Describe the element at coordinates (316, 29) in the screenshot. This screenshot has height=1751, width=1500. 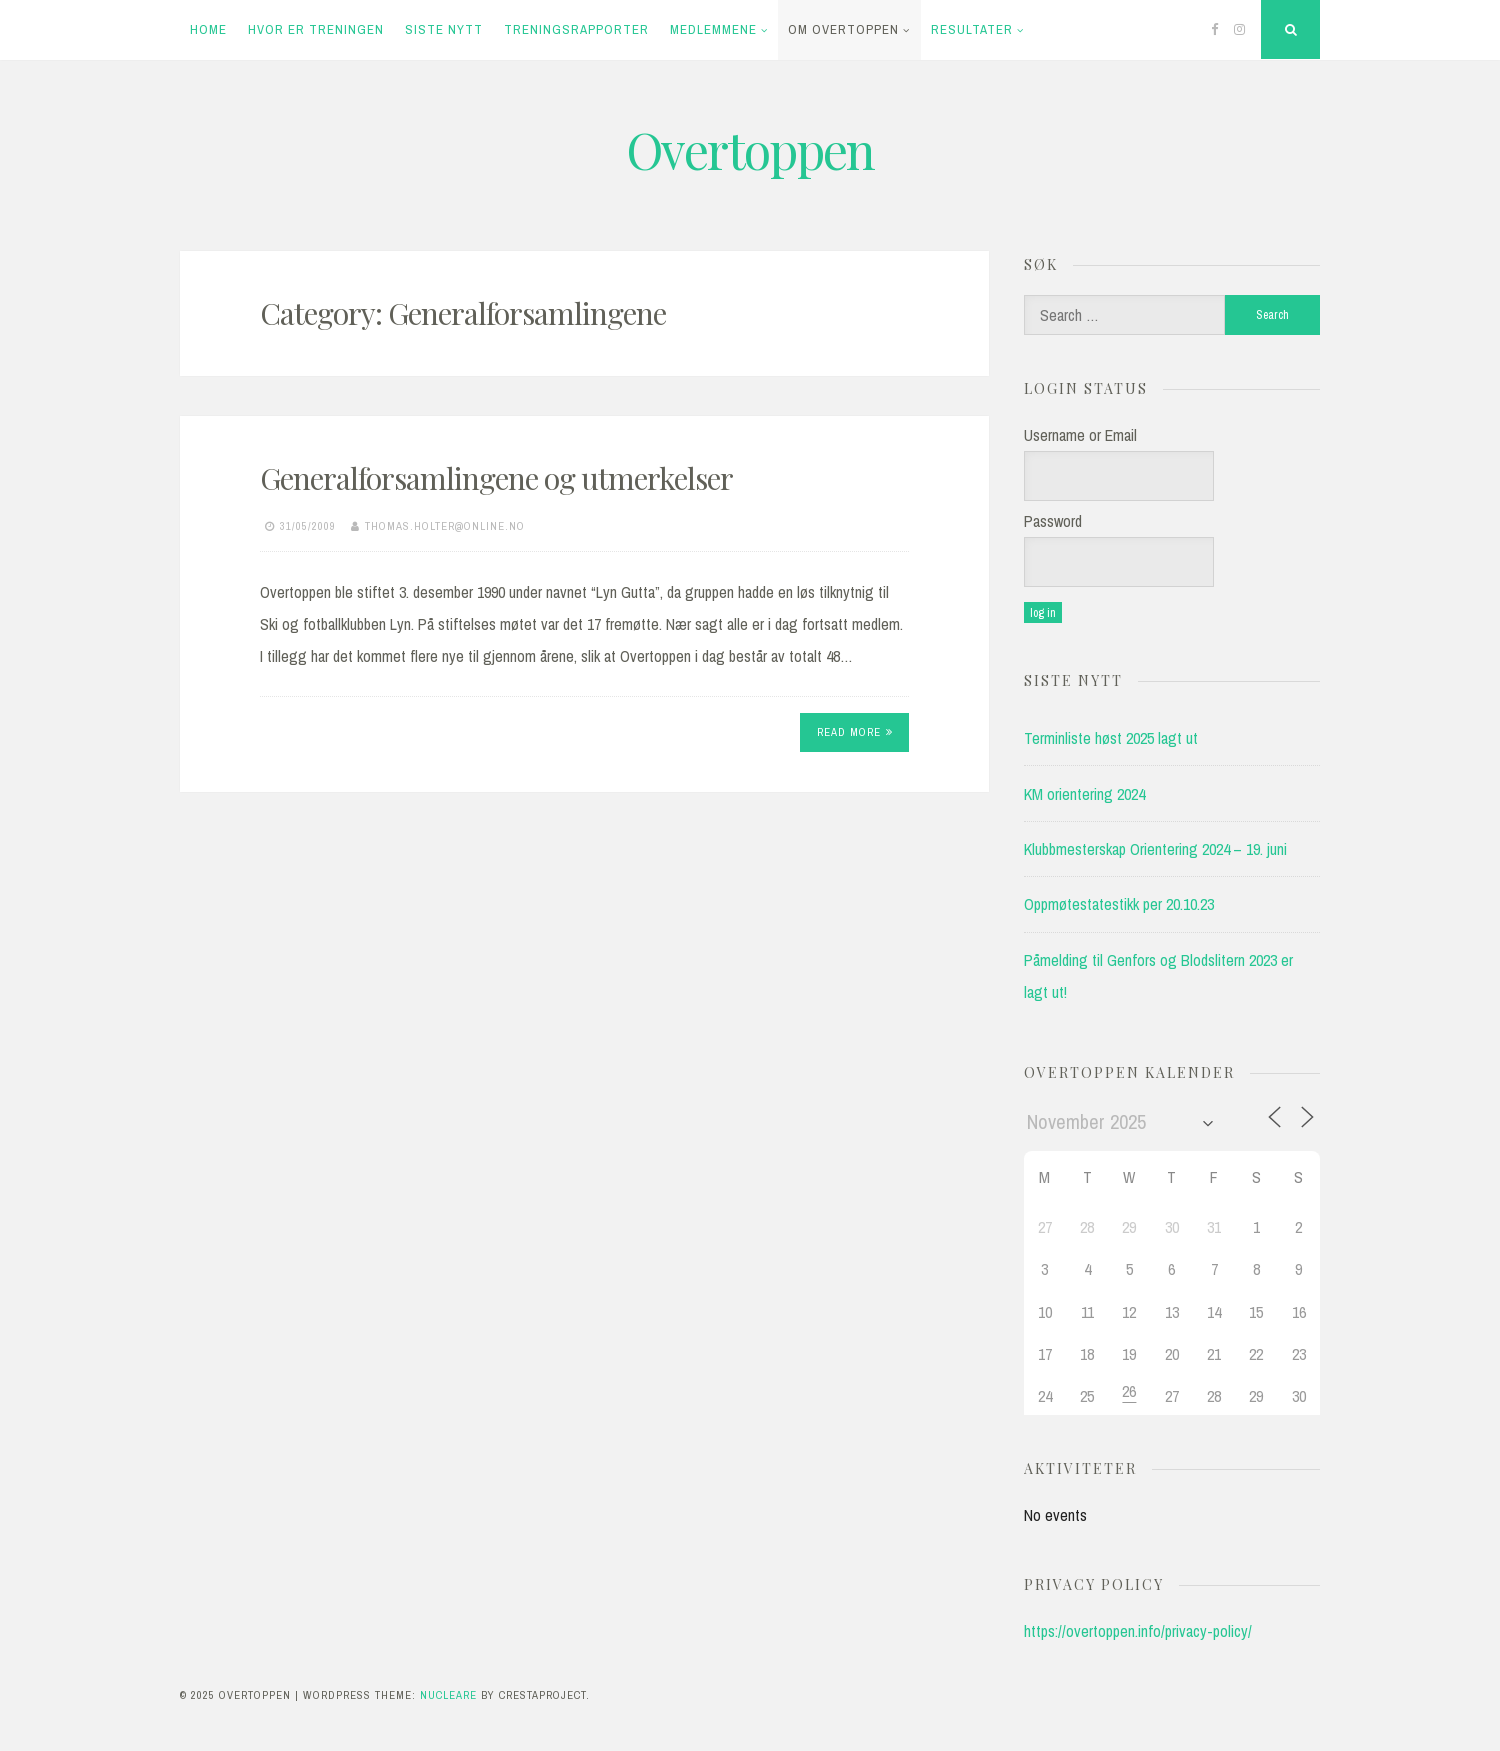
I see `Hvor er treningen` at that location.